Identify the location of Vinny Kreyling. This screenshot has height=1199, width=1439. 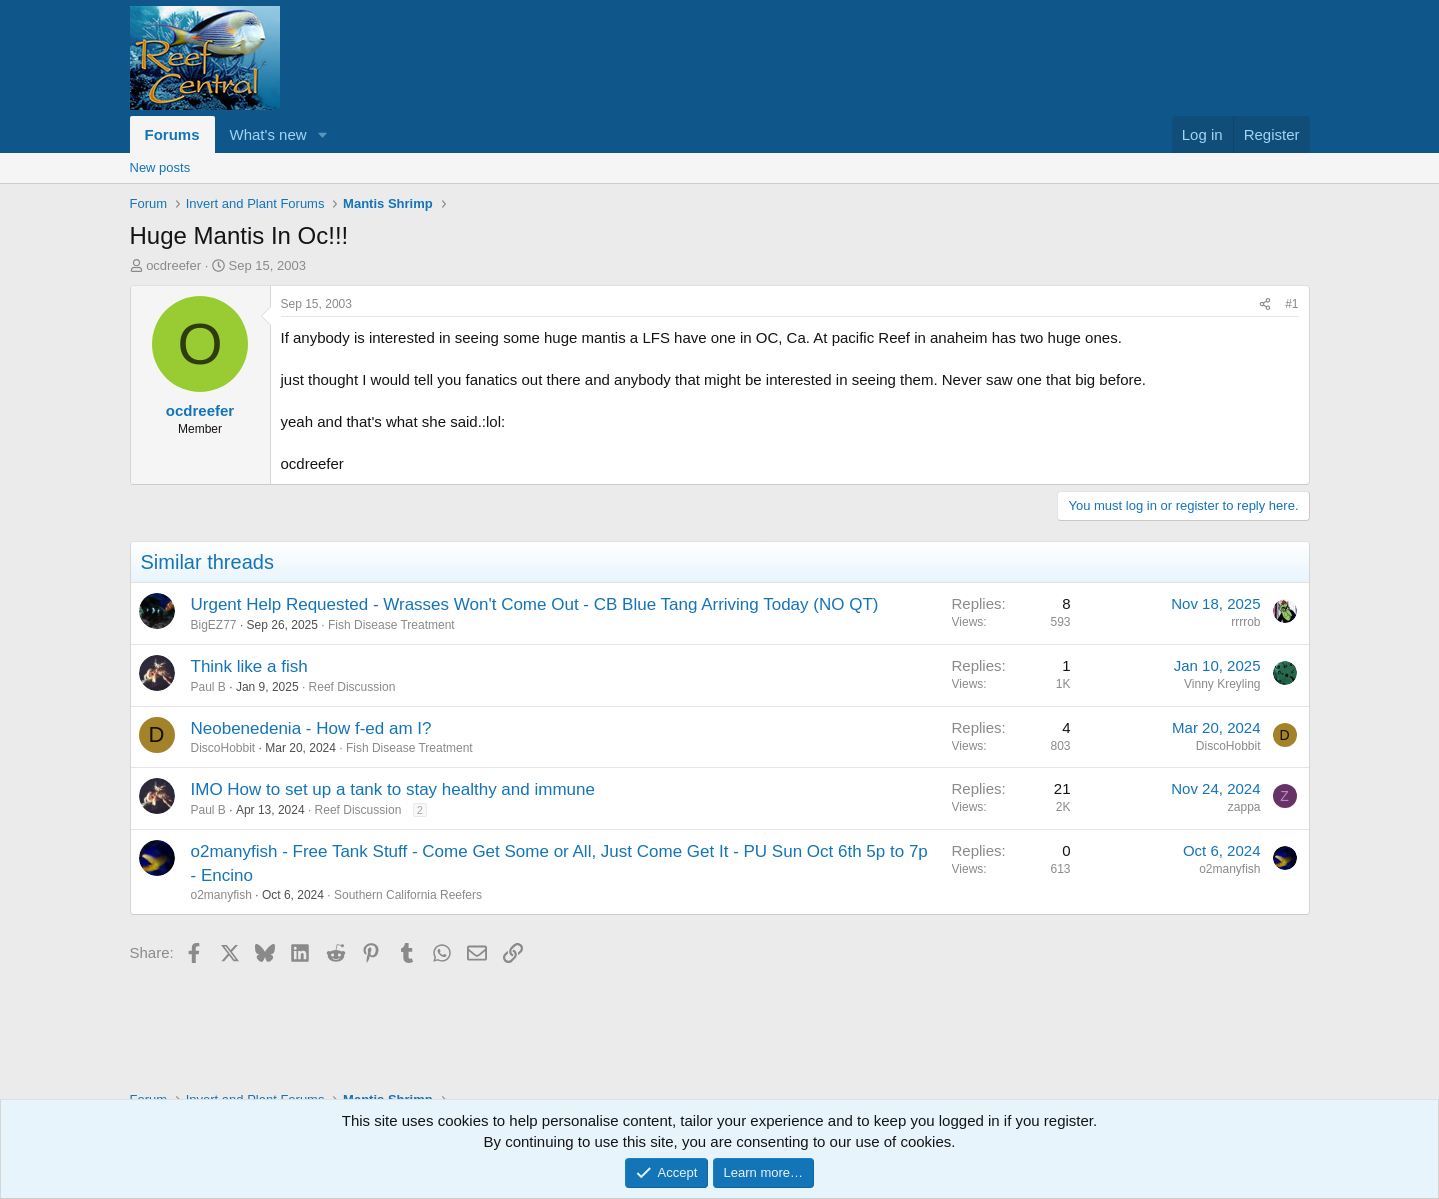
(1222, 684).